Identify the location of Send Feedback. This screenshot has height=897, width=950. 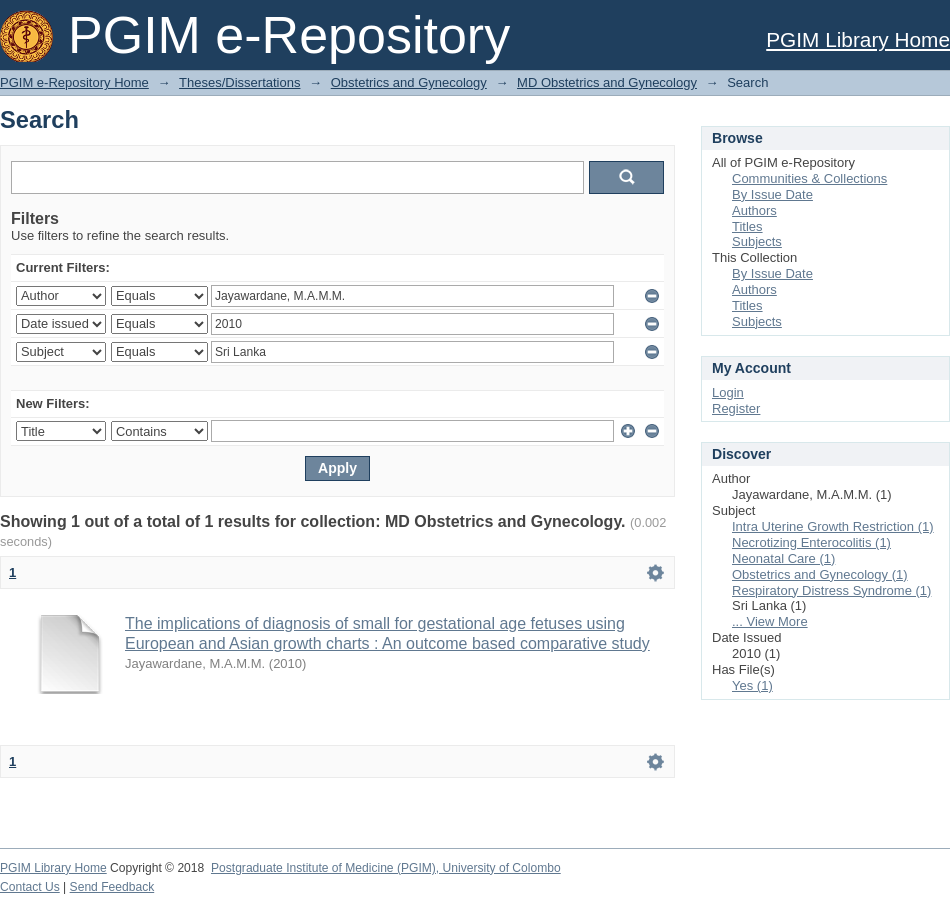
(112, 887).